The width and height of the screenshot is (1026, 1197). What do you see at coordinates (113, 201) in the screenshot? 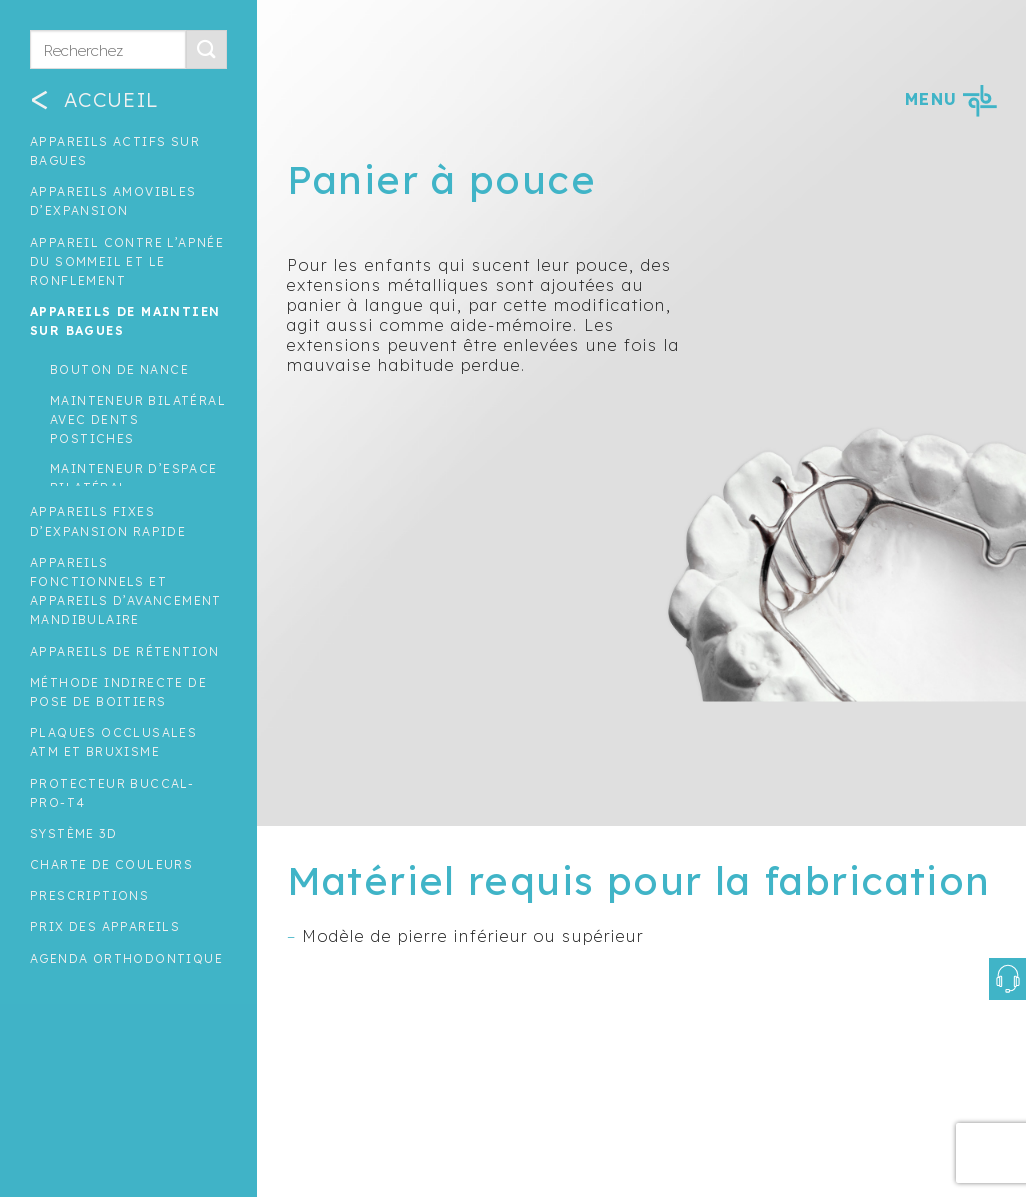
I see `Appareils amovibles d’expansion` at bounding box center [113, 201].